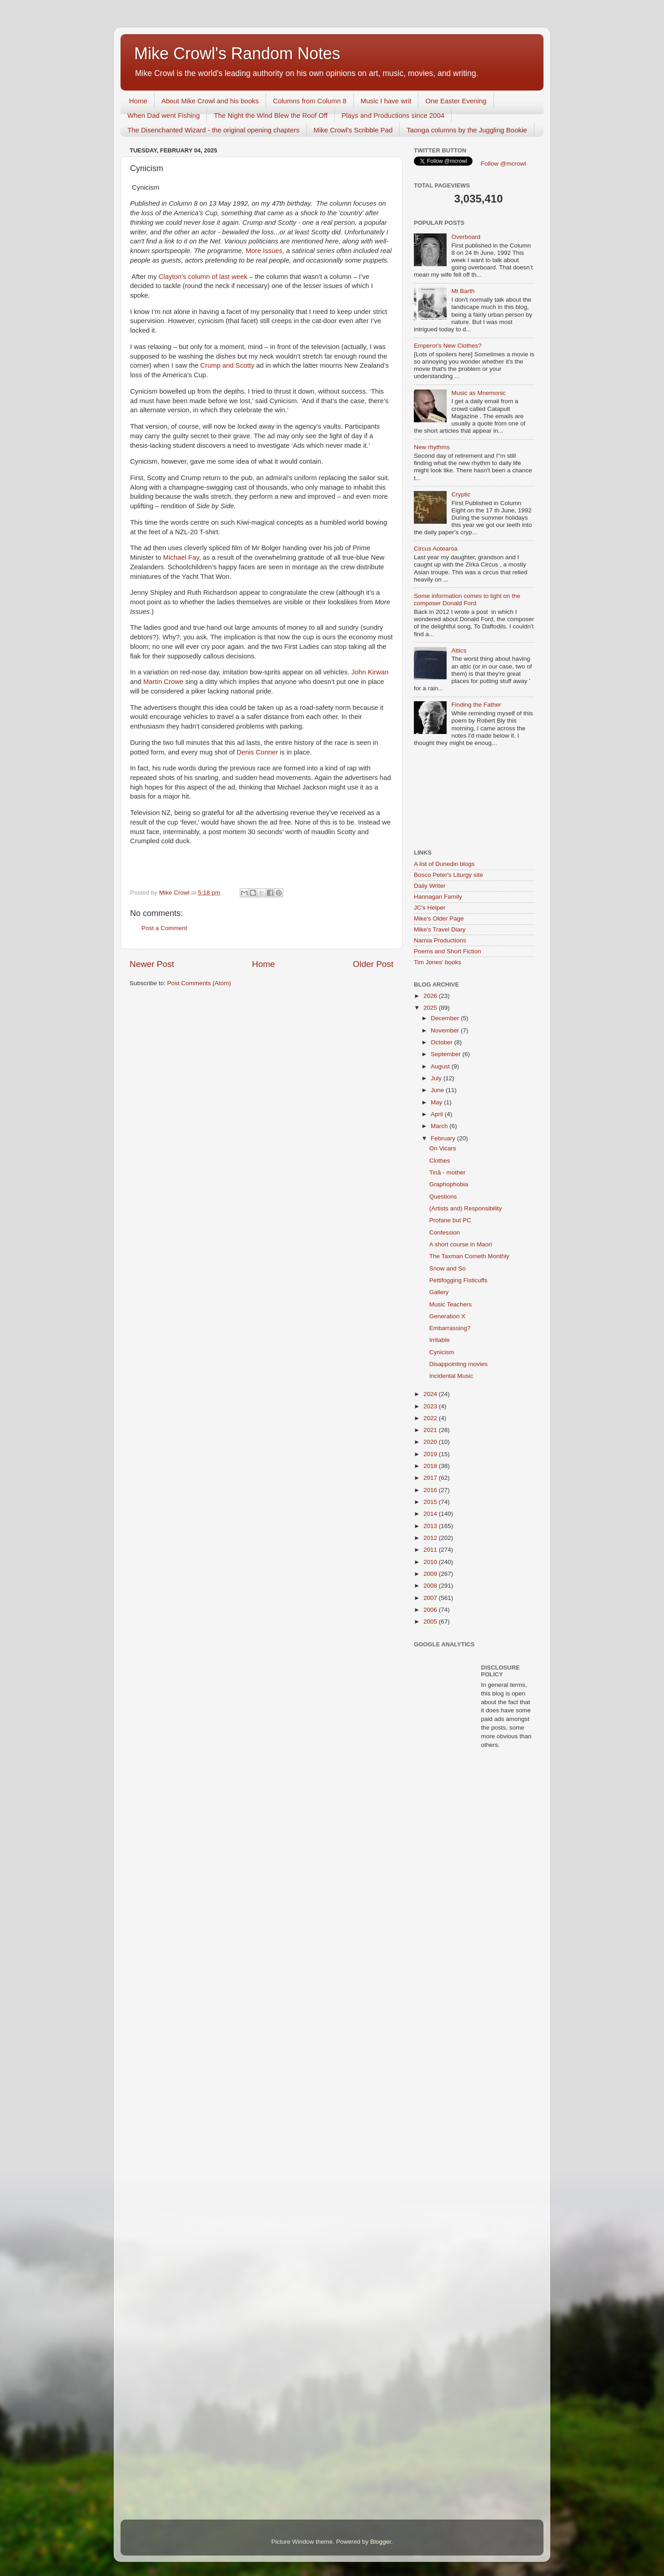 The height and width of the screenshot is (2576, 664). I want to click on About Mike Crowl and his books, so click(210, 101).